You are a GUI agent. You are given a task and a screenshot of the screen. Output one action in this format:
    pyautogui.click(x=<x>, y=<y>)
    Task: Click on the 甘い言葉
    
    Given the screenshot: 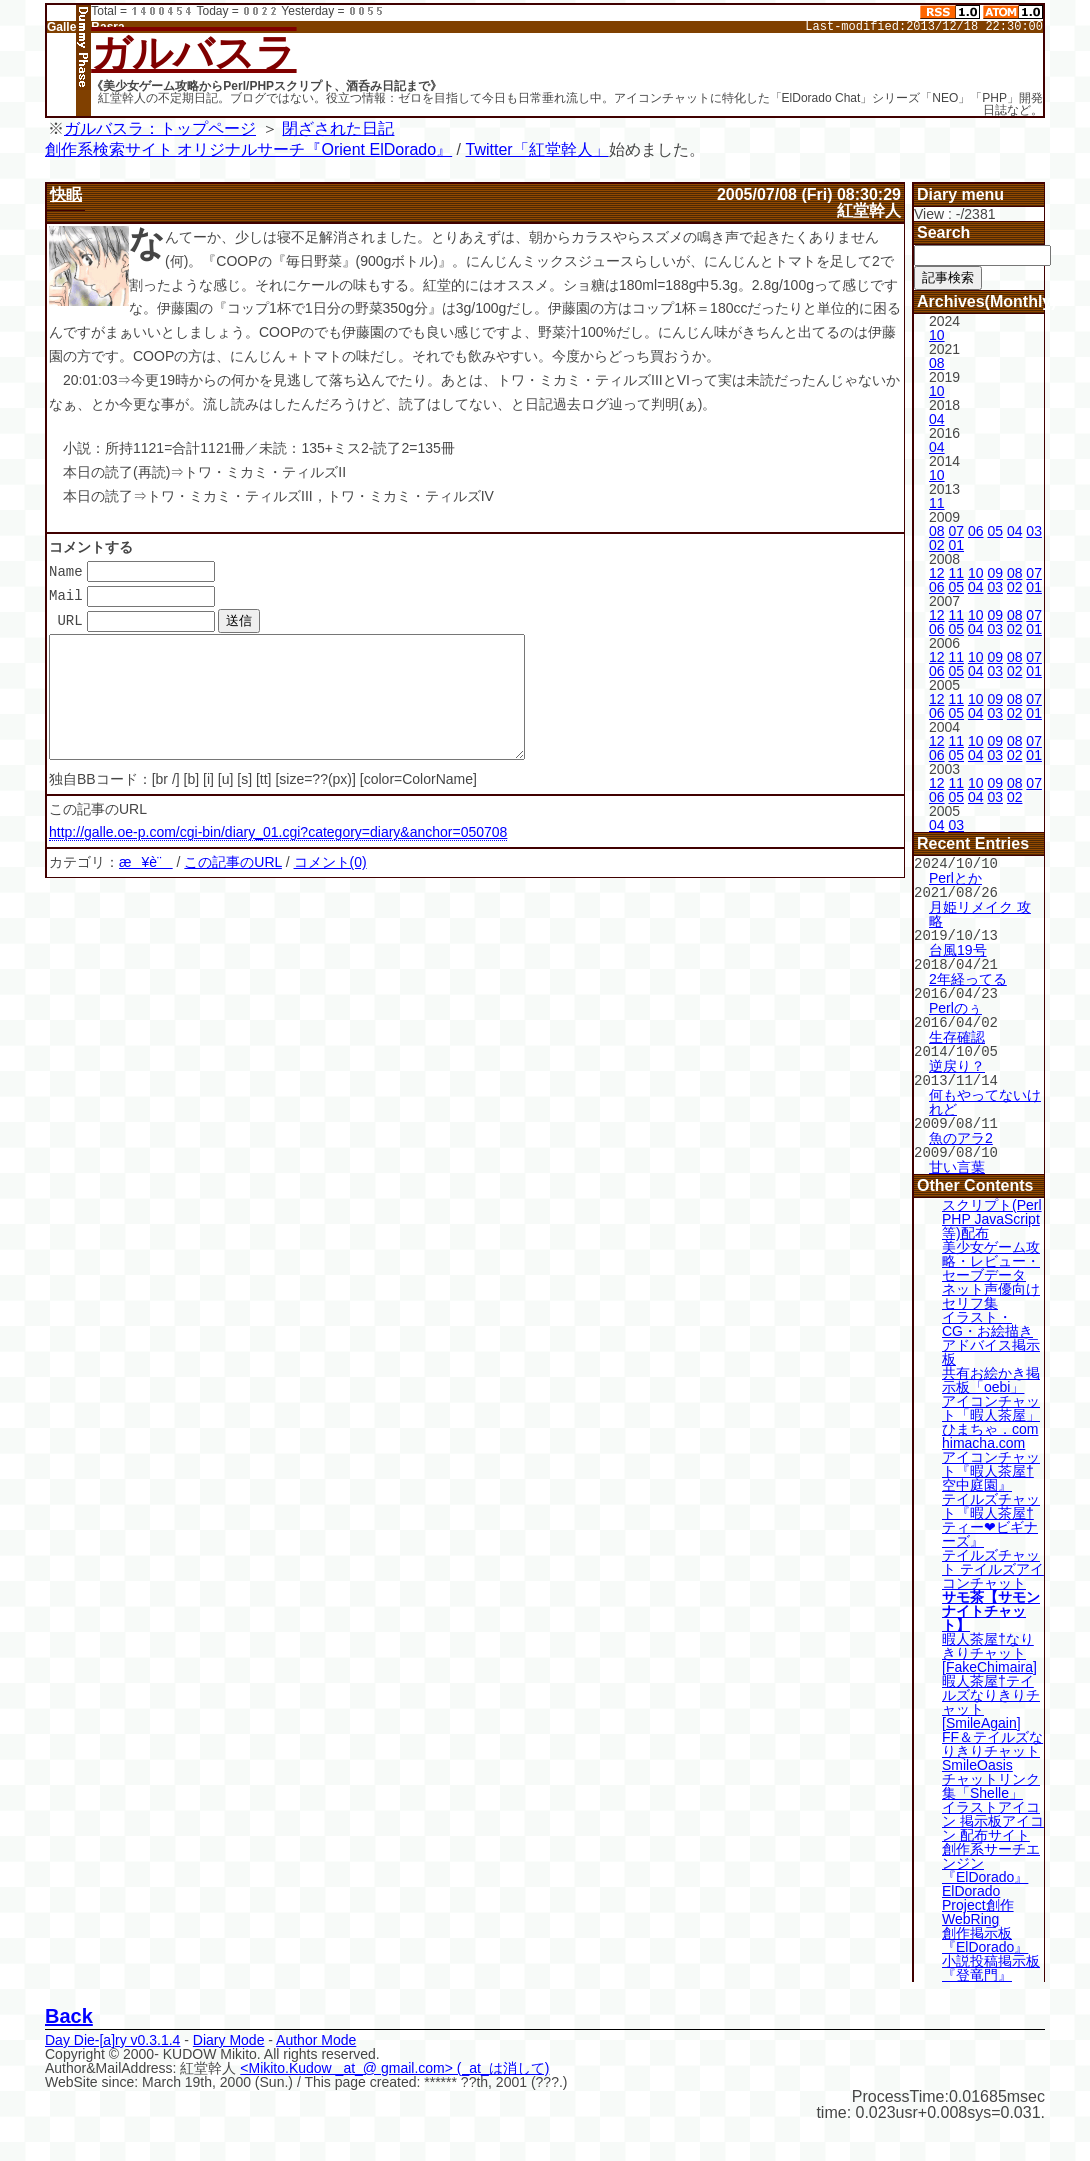 What is the action you would take?
    pyautogui.click(x=957, y=1157)
    